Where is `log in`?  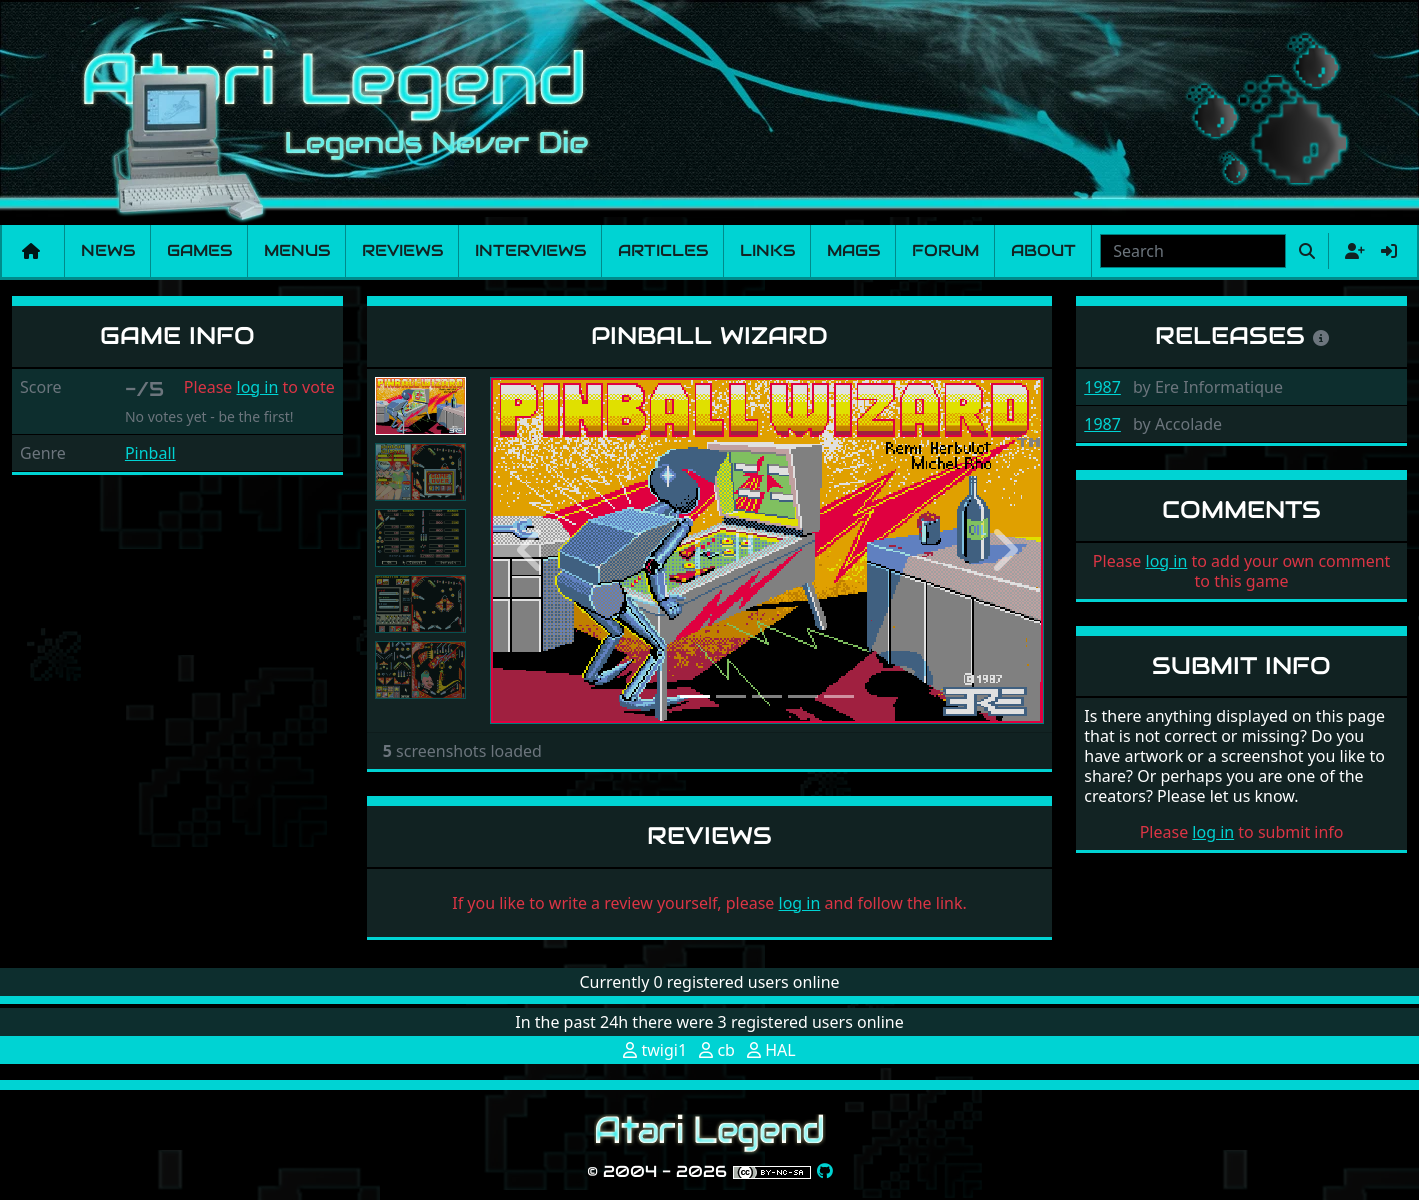
log in is located at coordinates (258, 387).